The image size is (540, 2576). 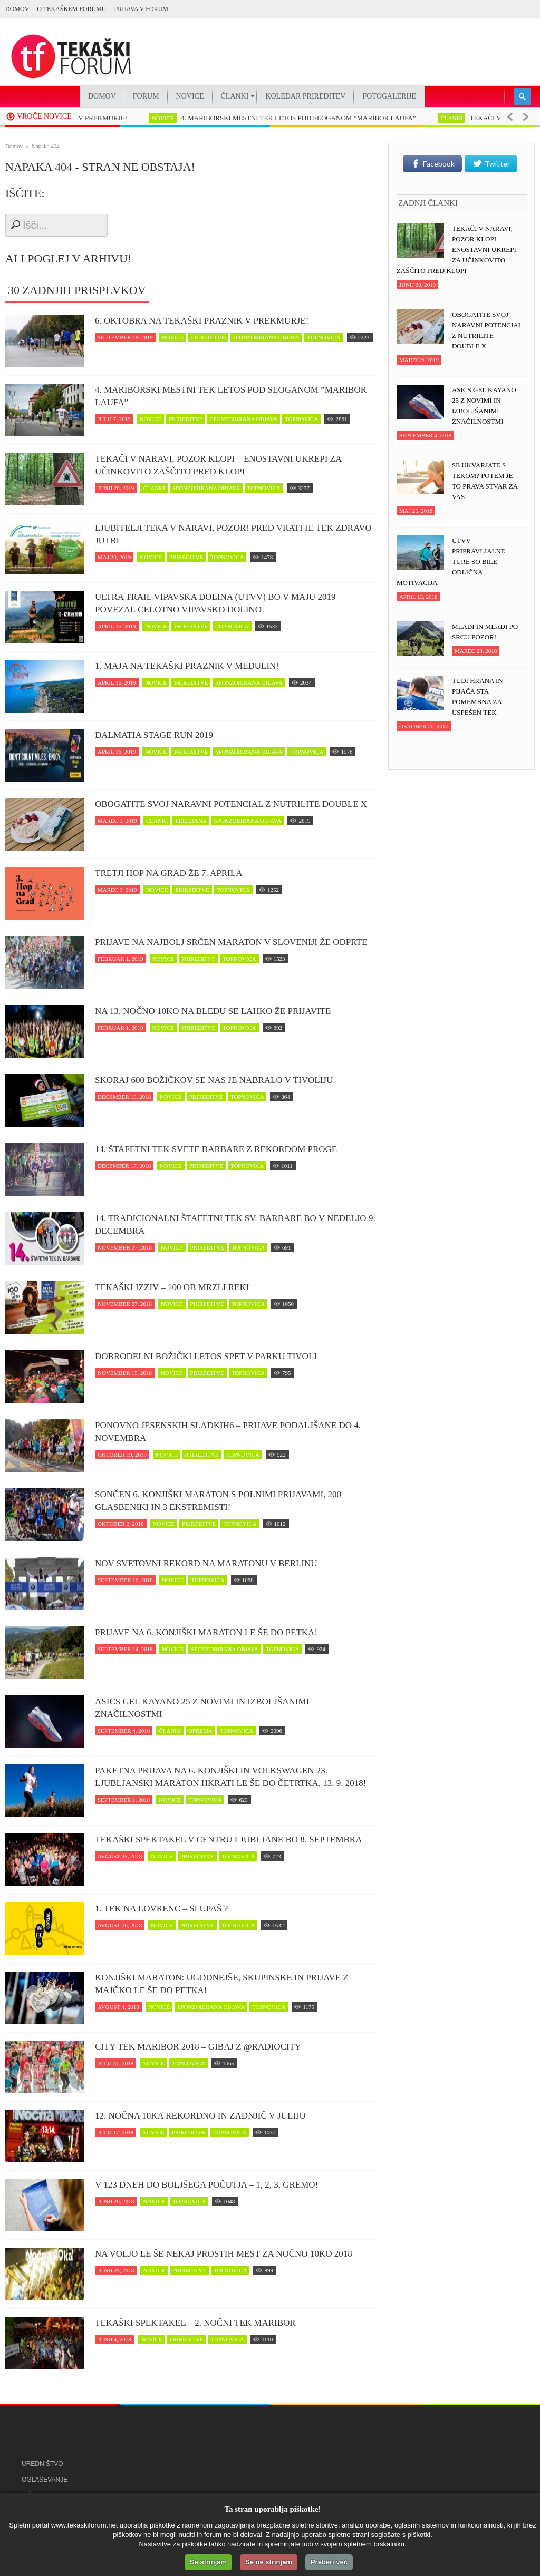 I want to click on O Tekaškem forumu, so click(x=71, y=9).